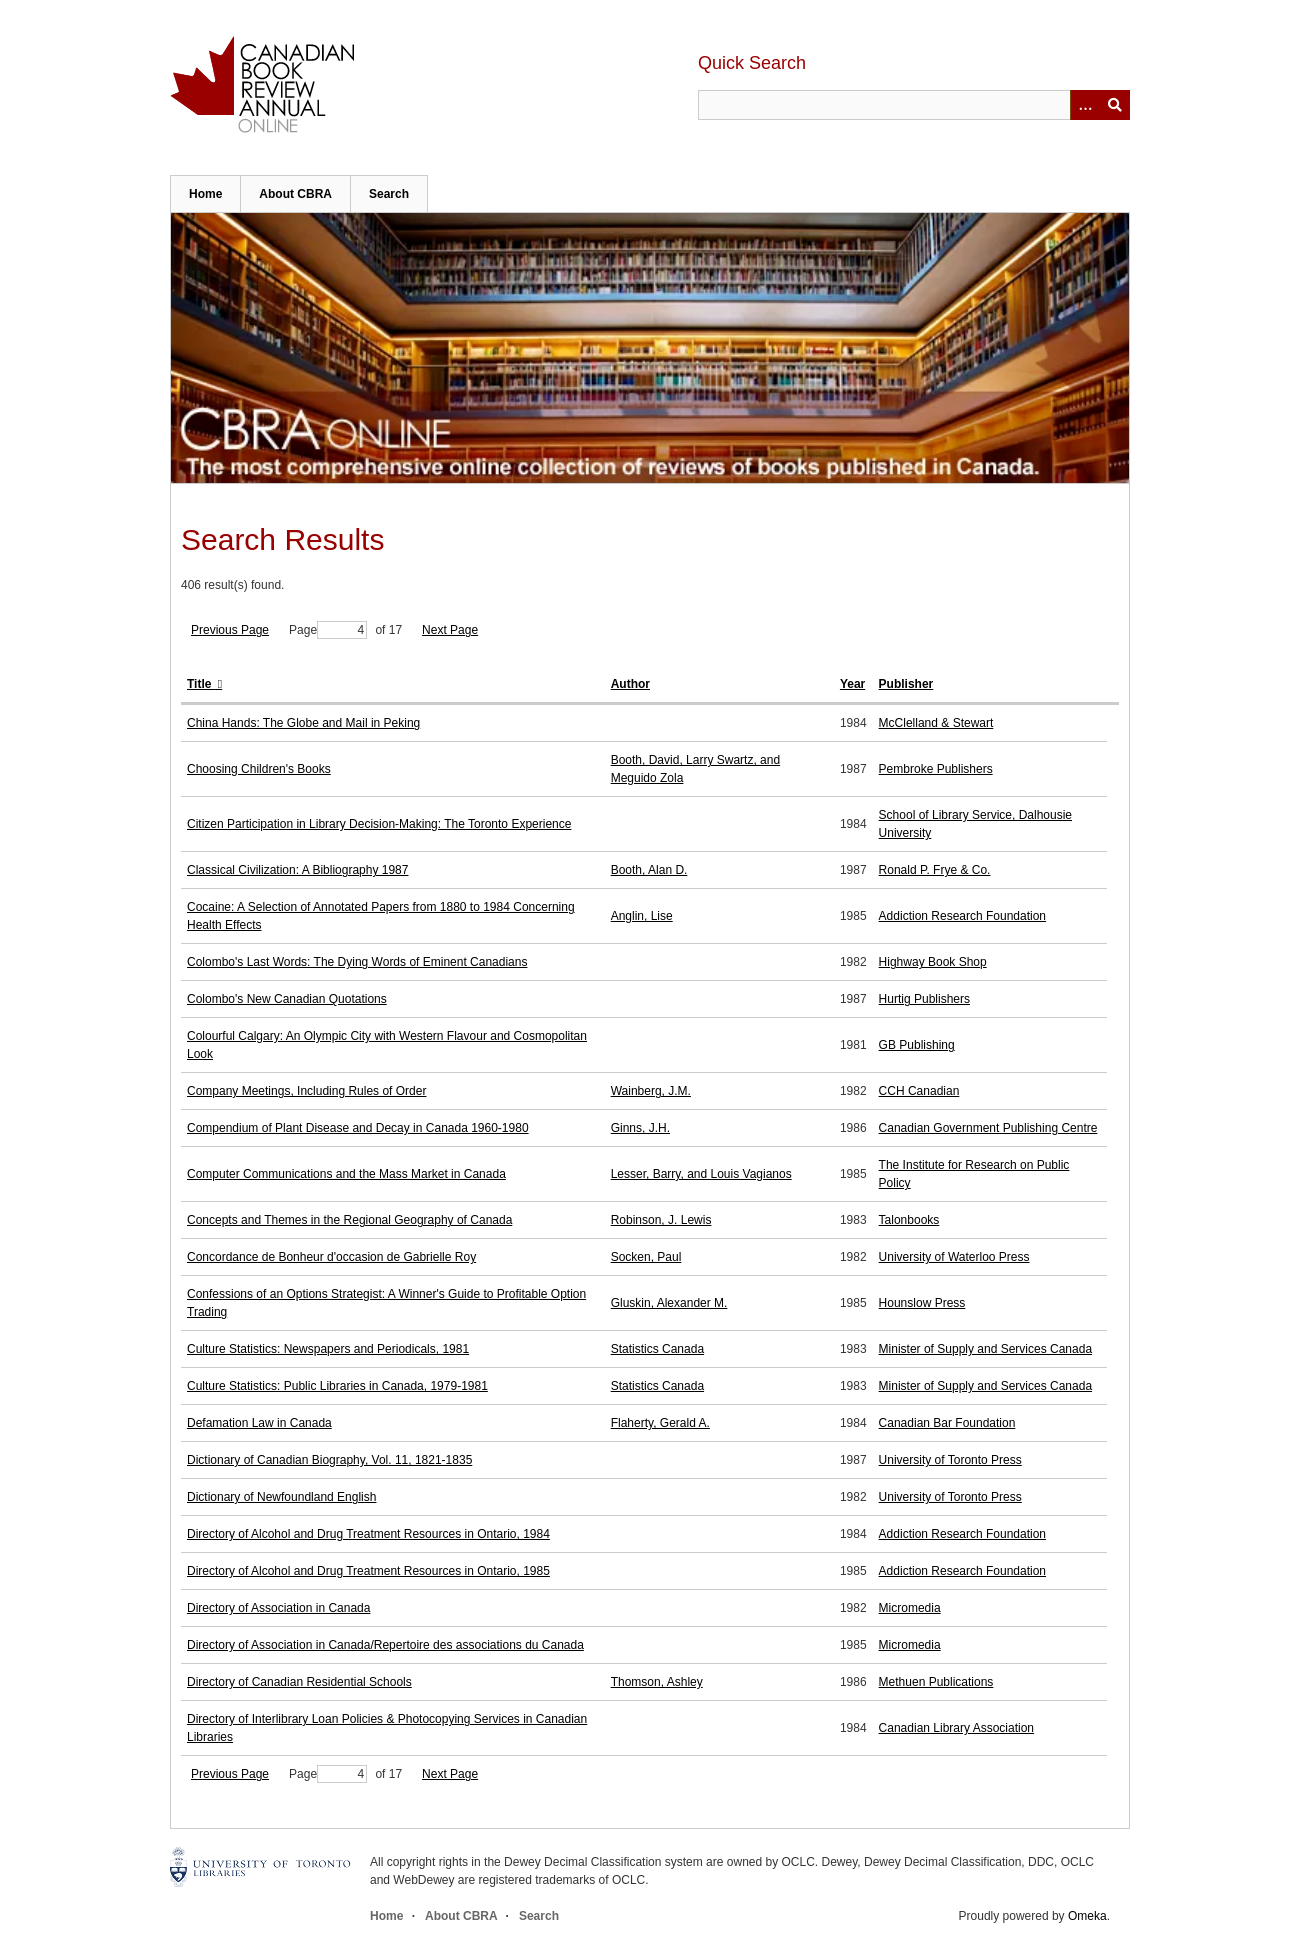 The image size is (1300, 1955). What do you see at coordinates (1115, 105) in the screenshot?
I see `Submit` at bounding box center [1115, 105].